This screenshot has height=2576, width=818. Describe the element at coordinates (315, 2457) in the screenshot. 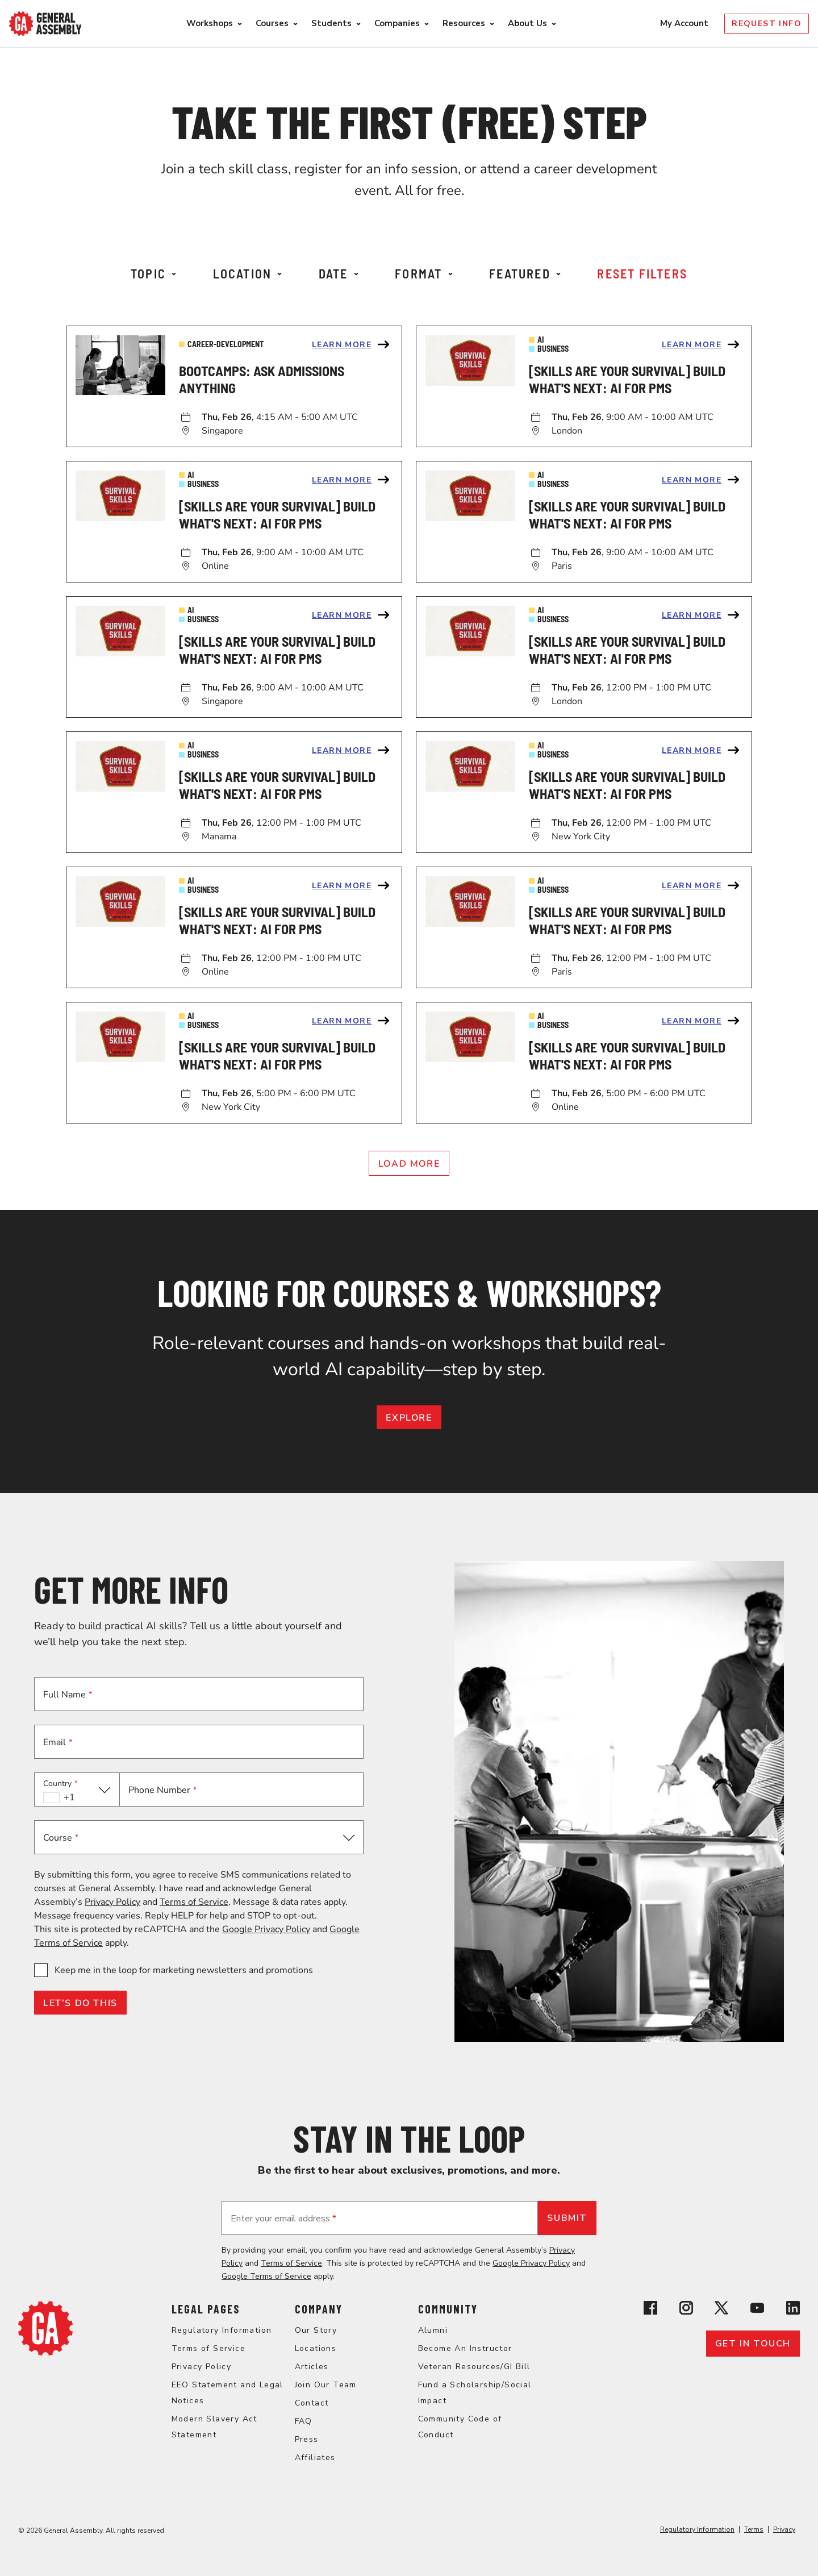

I see `Affiliates` at that location.